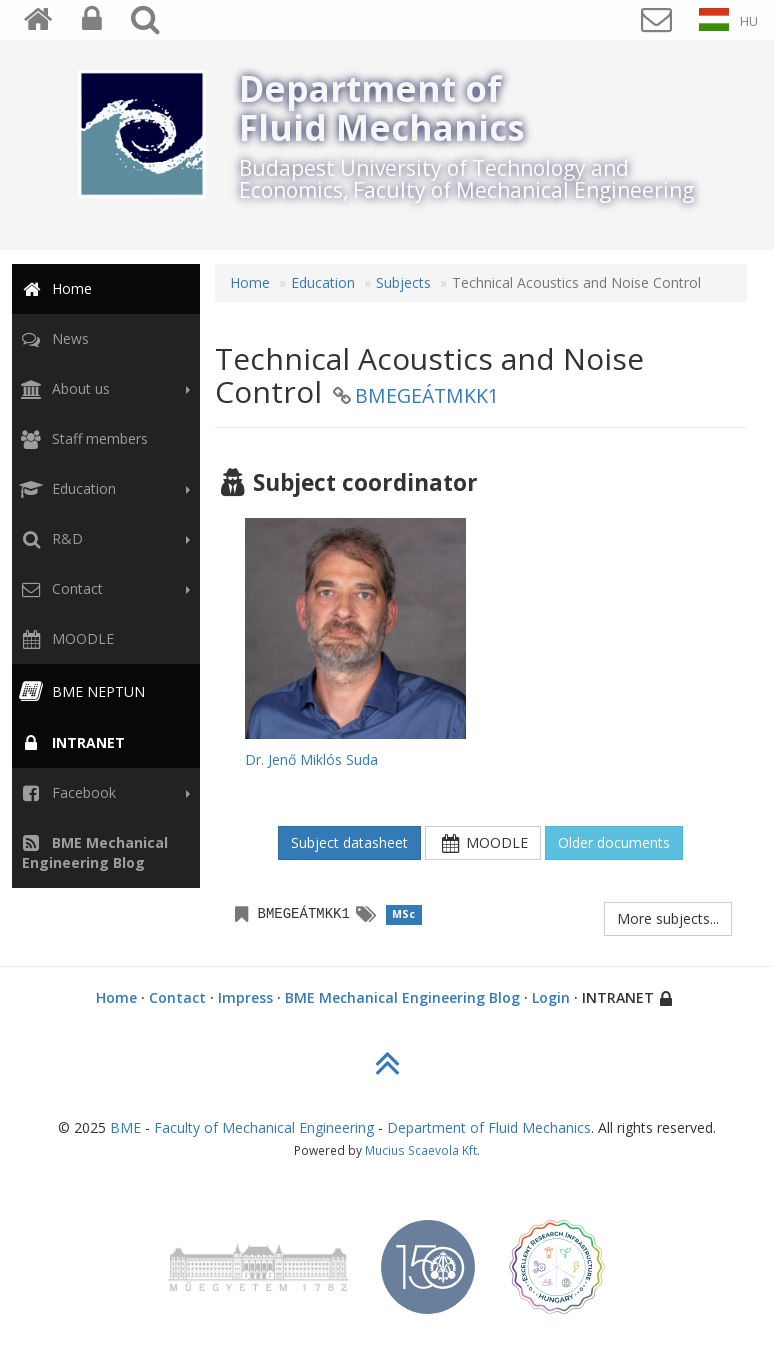  I want to click on Mucius Scaevola Kft., so click(422, 1150).